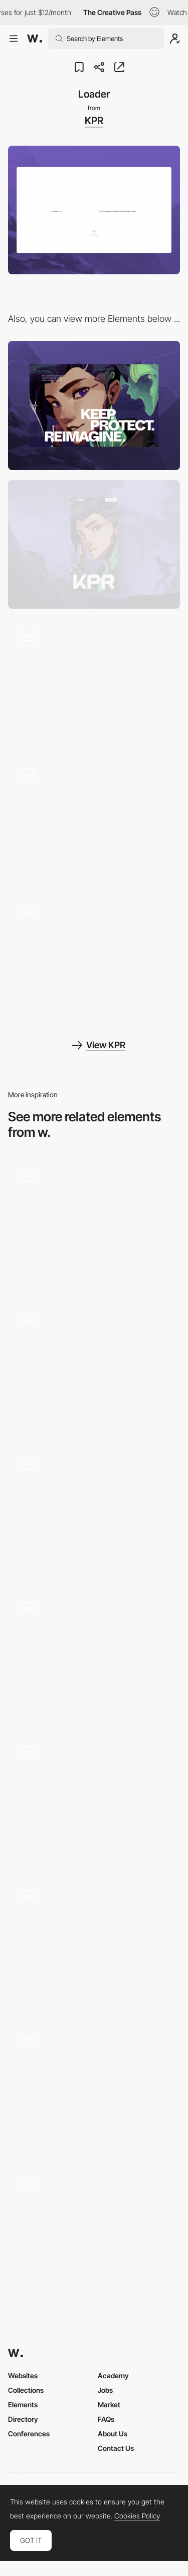 The height and width of the screenshot is (2576, 188). I want to click on Conferences, so click(29, 2433).